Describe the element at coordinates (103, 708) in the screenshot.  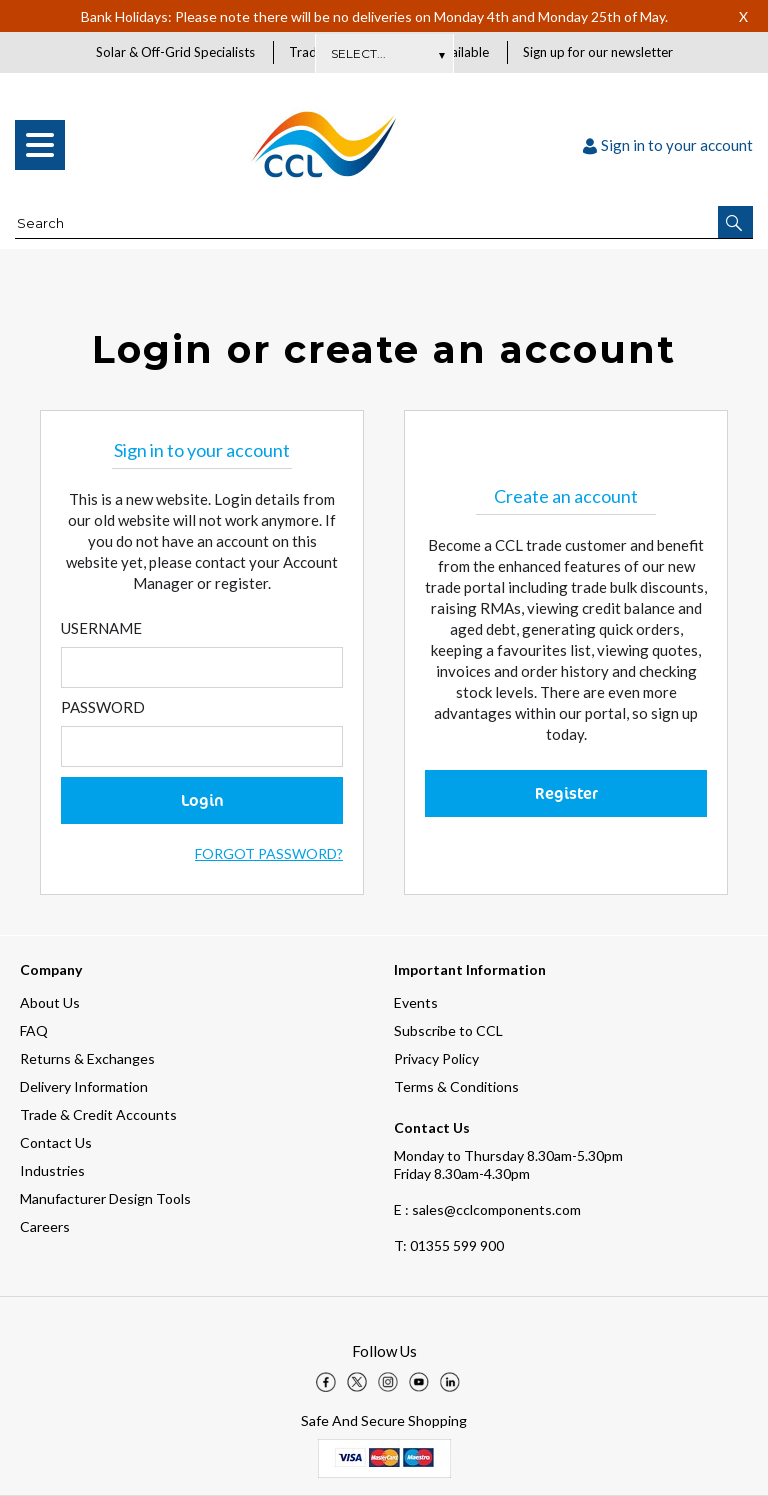
I see `Password` at that location.